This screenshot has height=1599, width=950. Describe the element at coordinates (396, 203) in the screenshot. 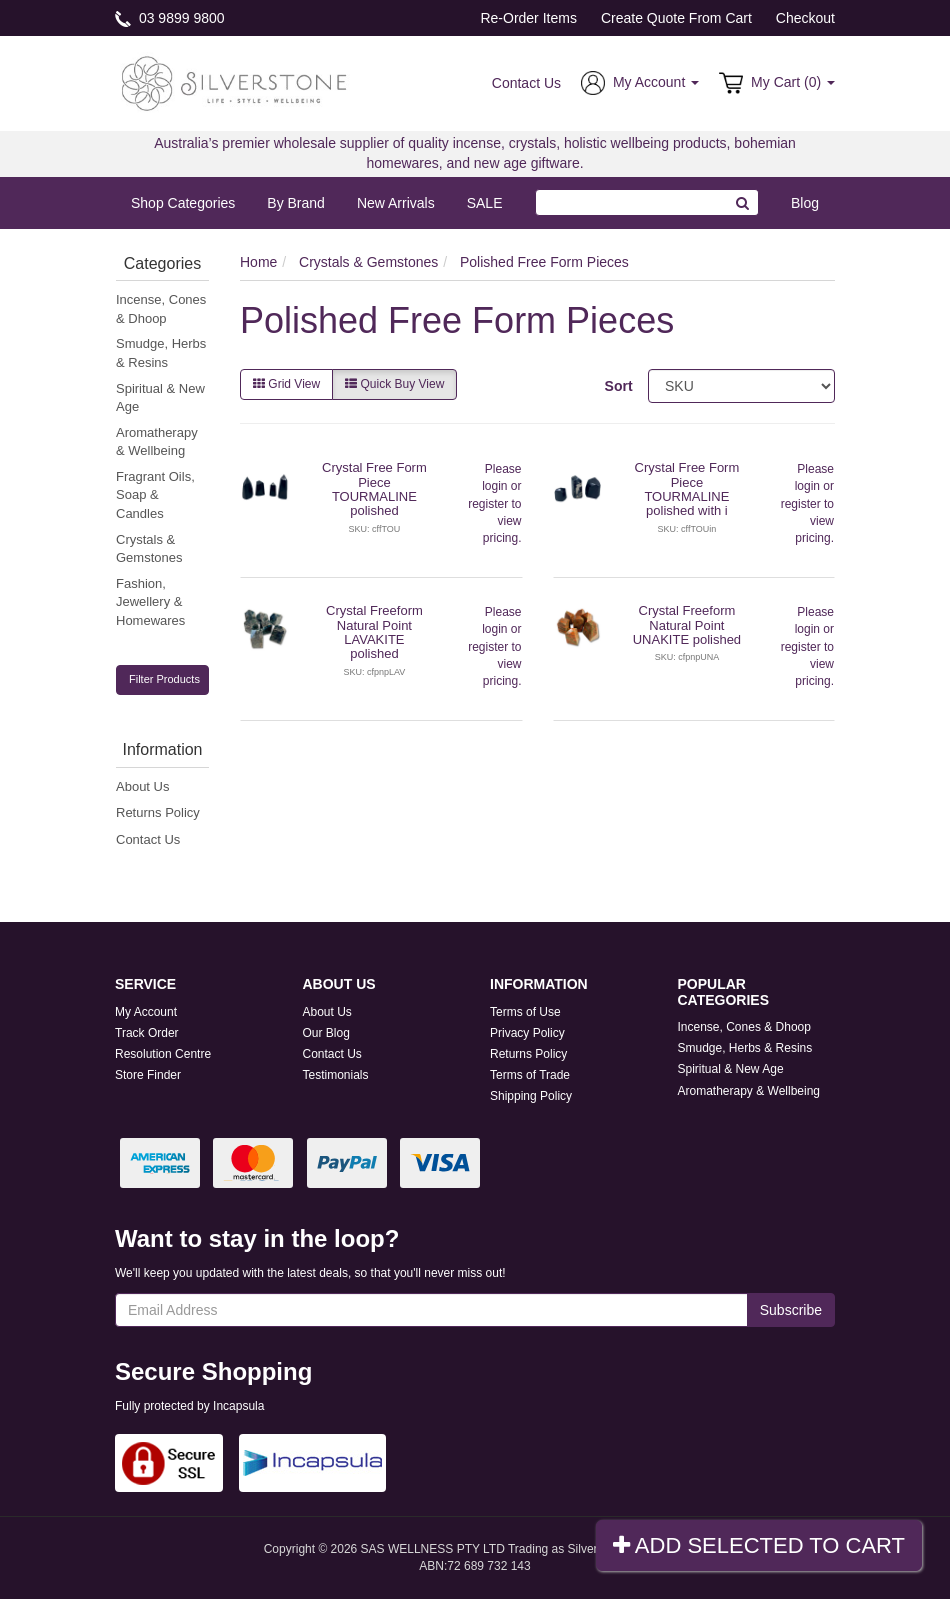

I see `New Arrivals` at that location.